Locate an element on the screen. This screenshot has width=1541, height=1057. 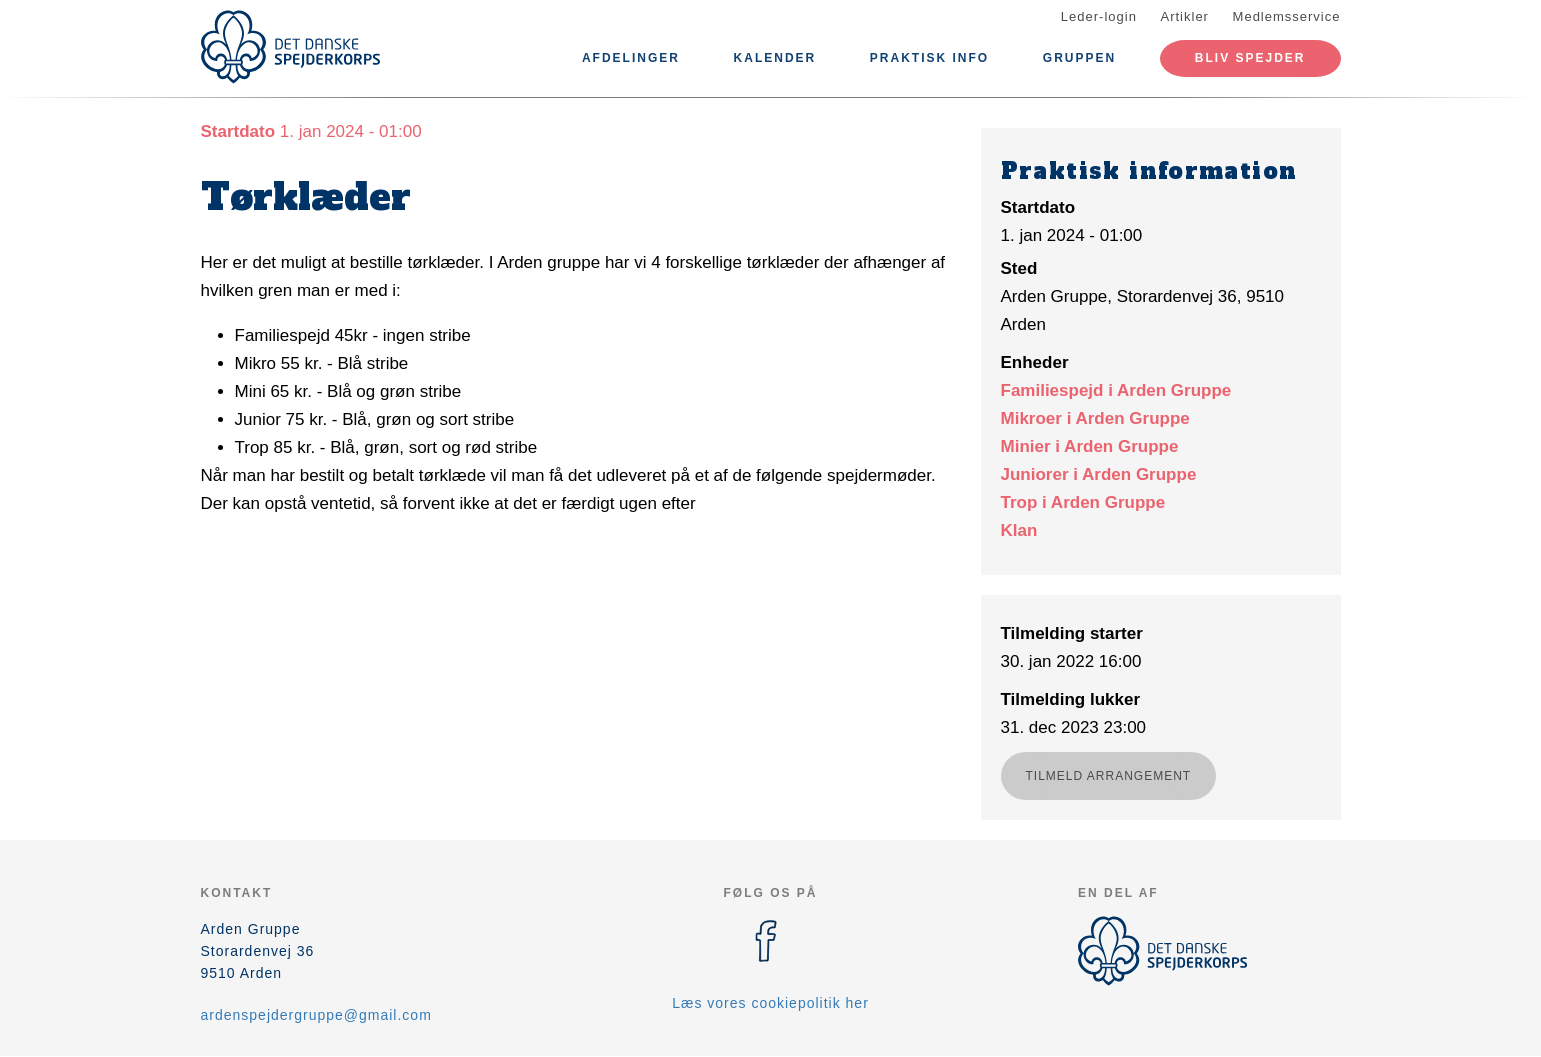
Læs vores cookiepolitik her is located at coordinates (770, 1003).